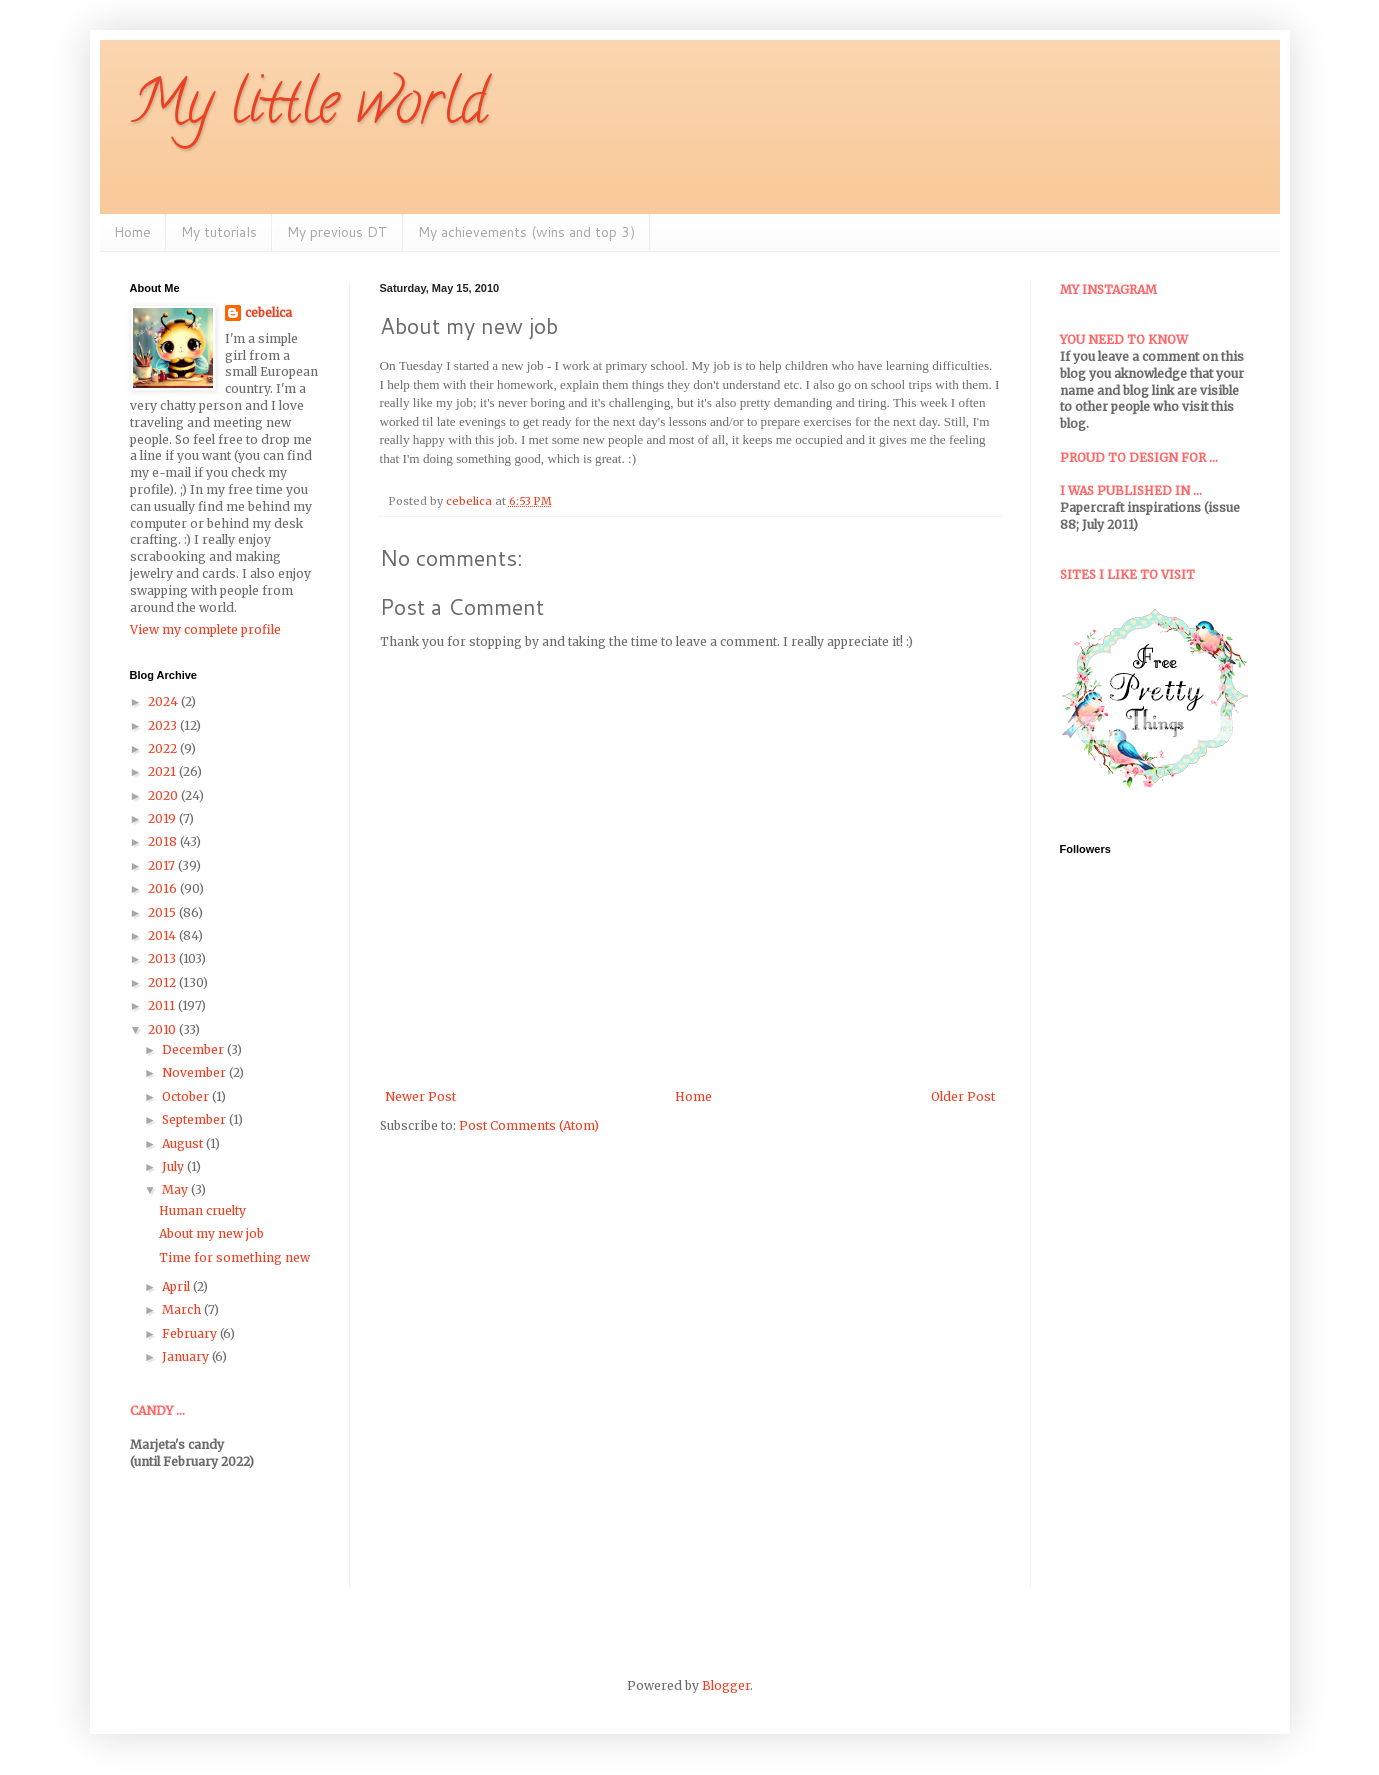 The height and width of the screenshot is (1775, 1379). What do you see at coordinates (163, 1005) in the screenshot?
I see `2011` at bounding box center [163, 1005].